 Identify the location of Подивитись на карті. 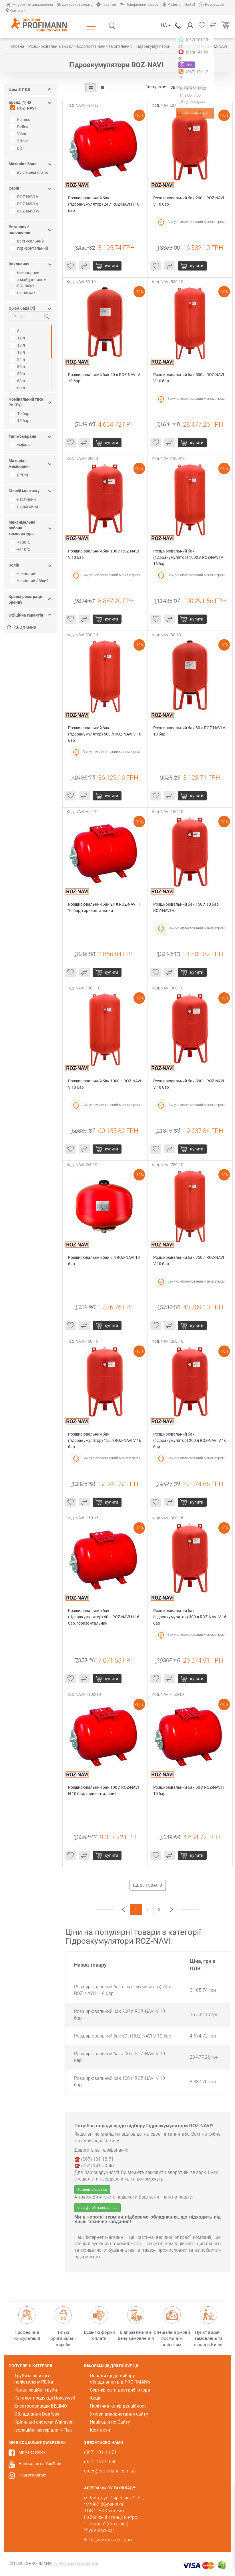
(110, 2540).